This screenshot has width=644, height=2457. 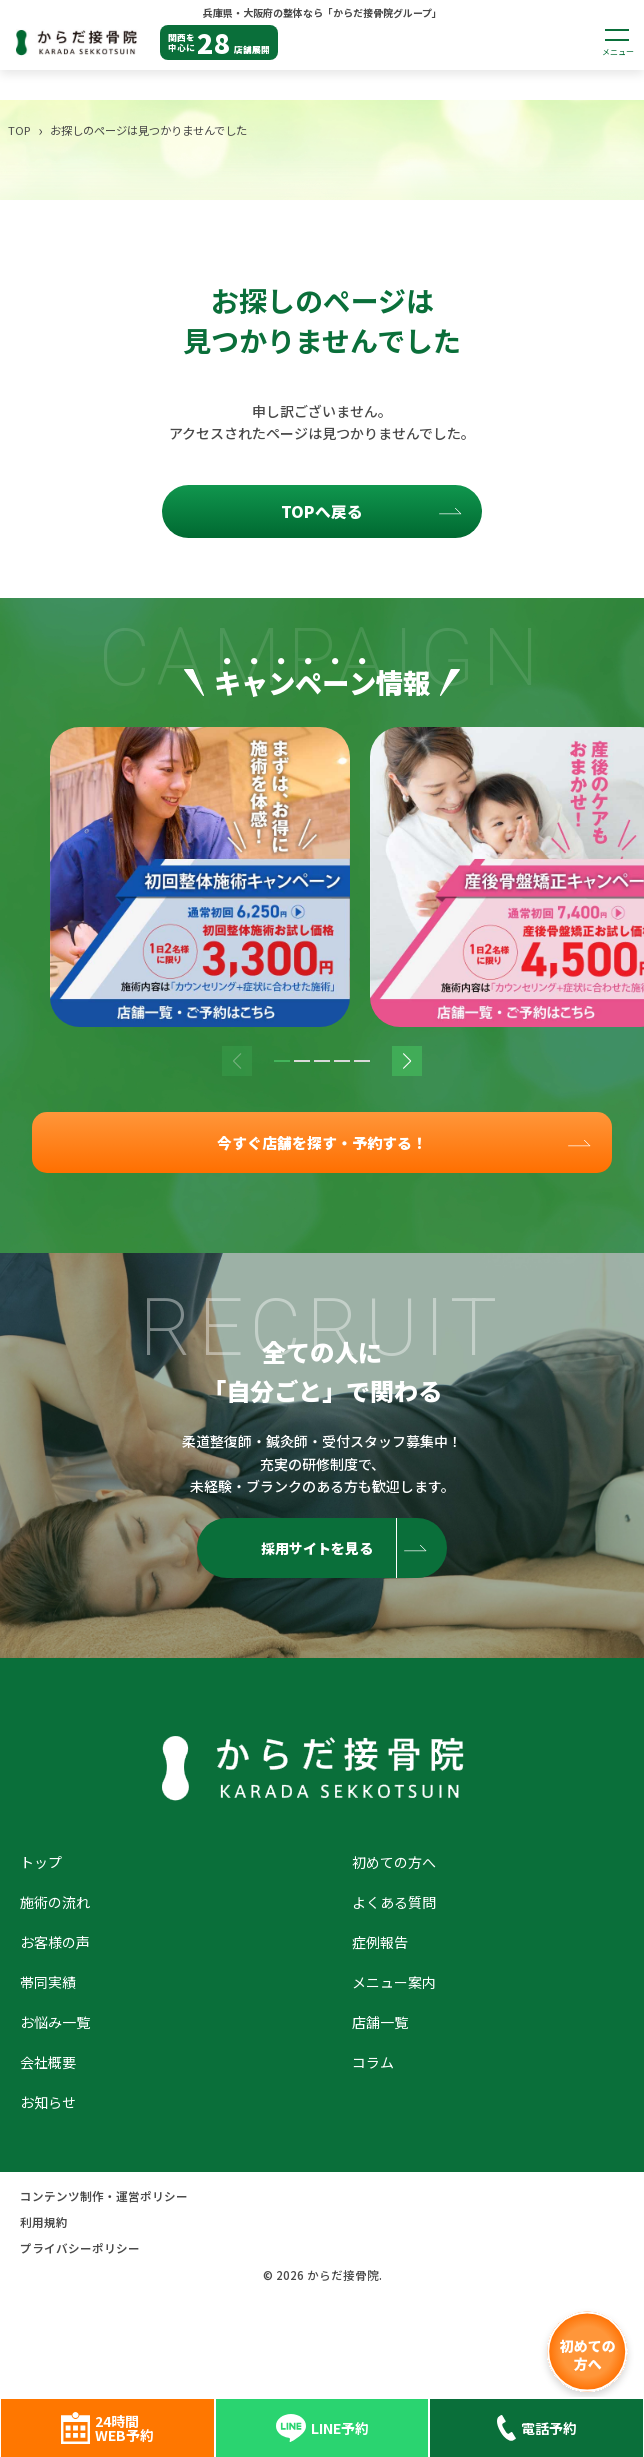 What do you see at coordinates (322, 1144) in the screenshot?
I see `今すぐ店舗を探す・予約する！` at bounding box center [322, 1144].